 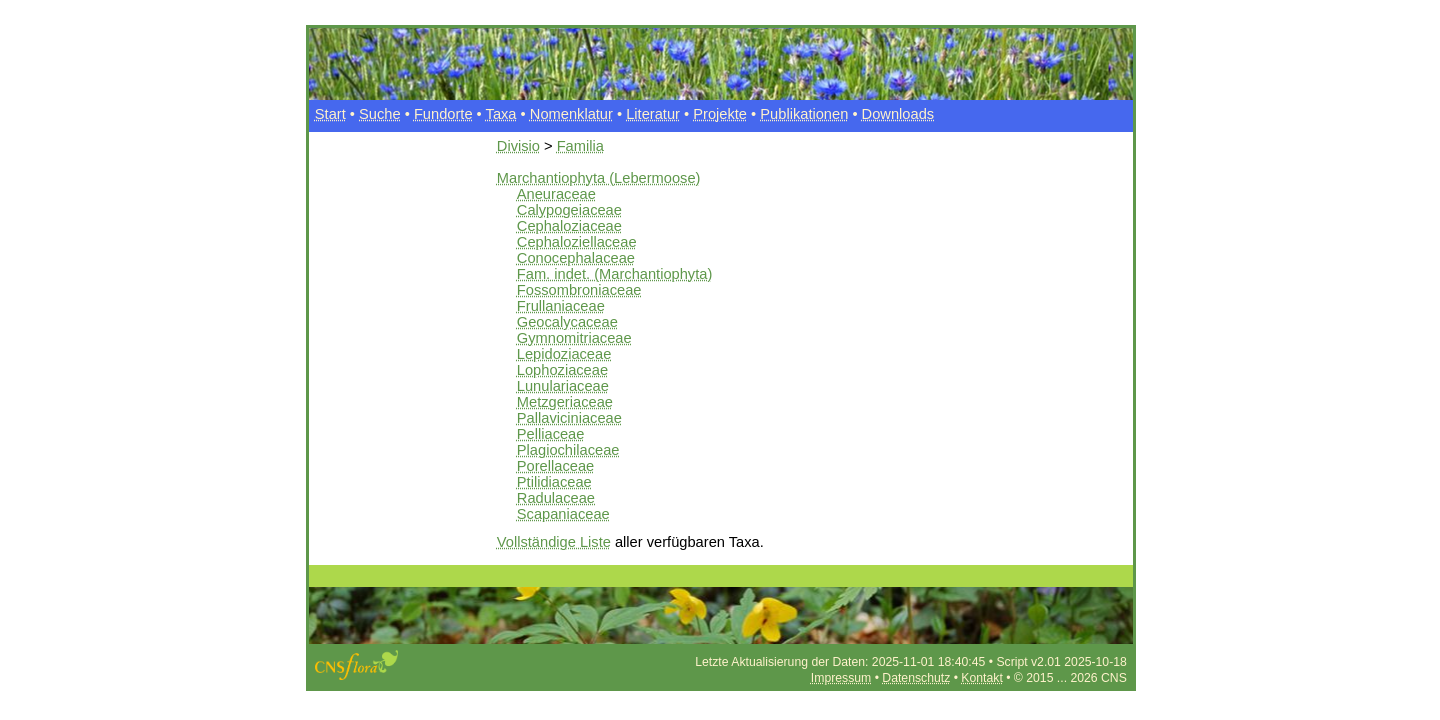 What do you see at coordinates (580, 146) in the screenshot?
I see `Familia` at bounding box center [580, 146].